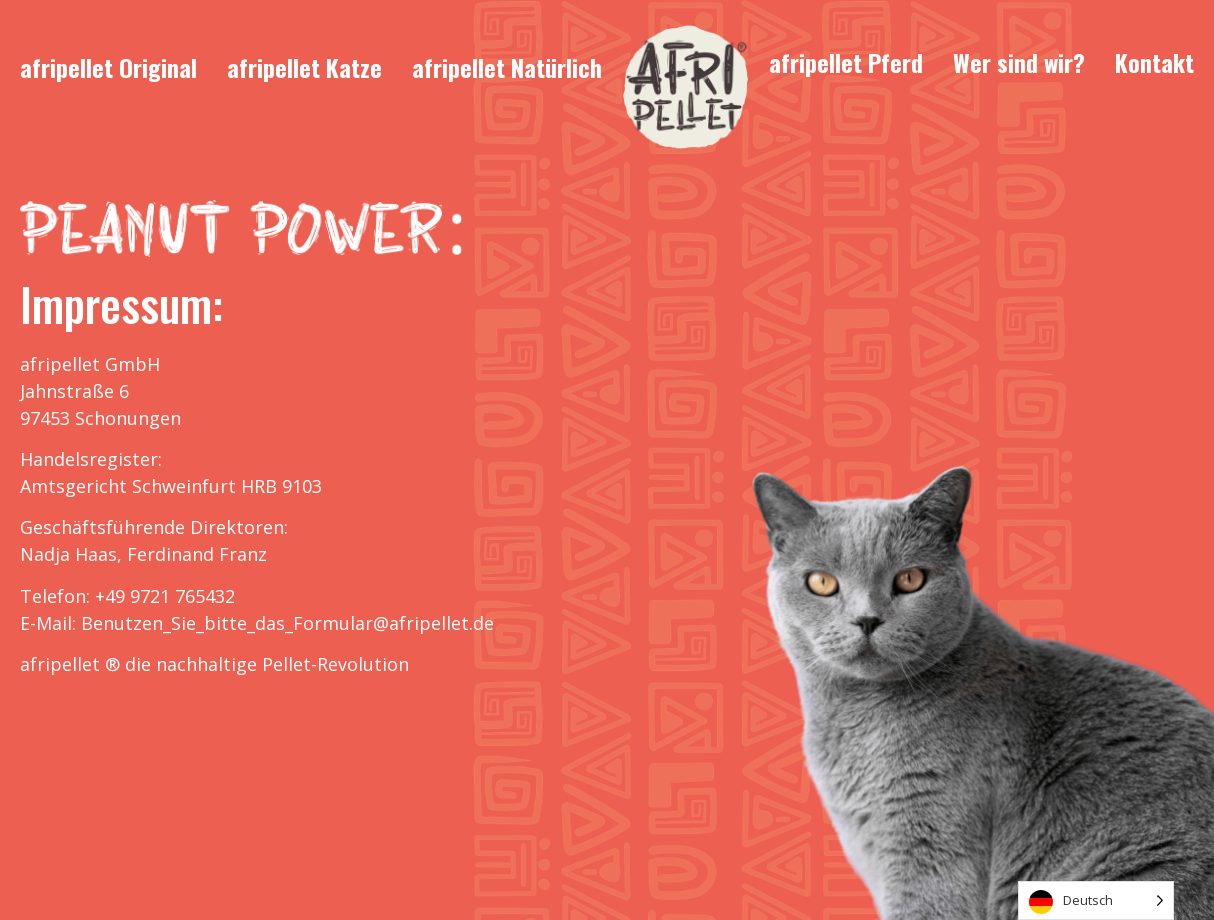 The image size is (1214, 920). Describe the element at coordinates (507, 67) in the screenshot. I see `afripellet Natürlich` at that location.